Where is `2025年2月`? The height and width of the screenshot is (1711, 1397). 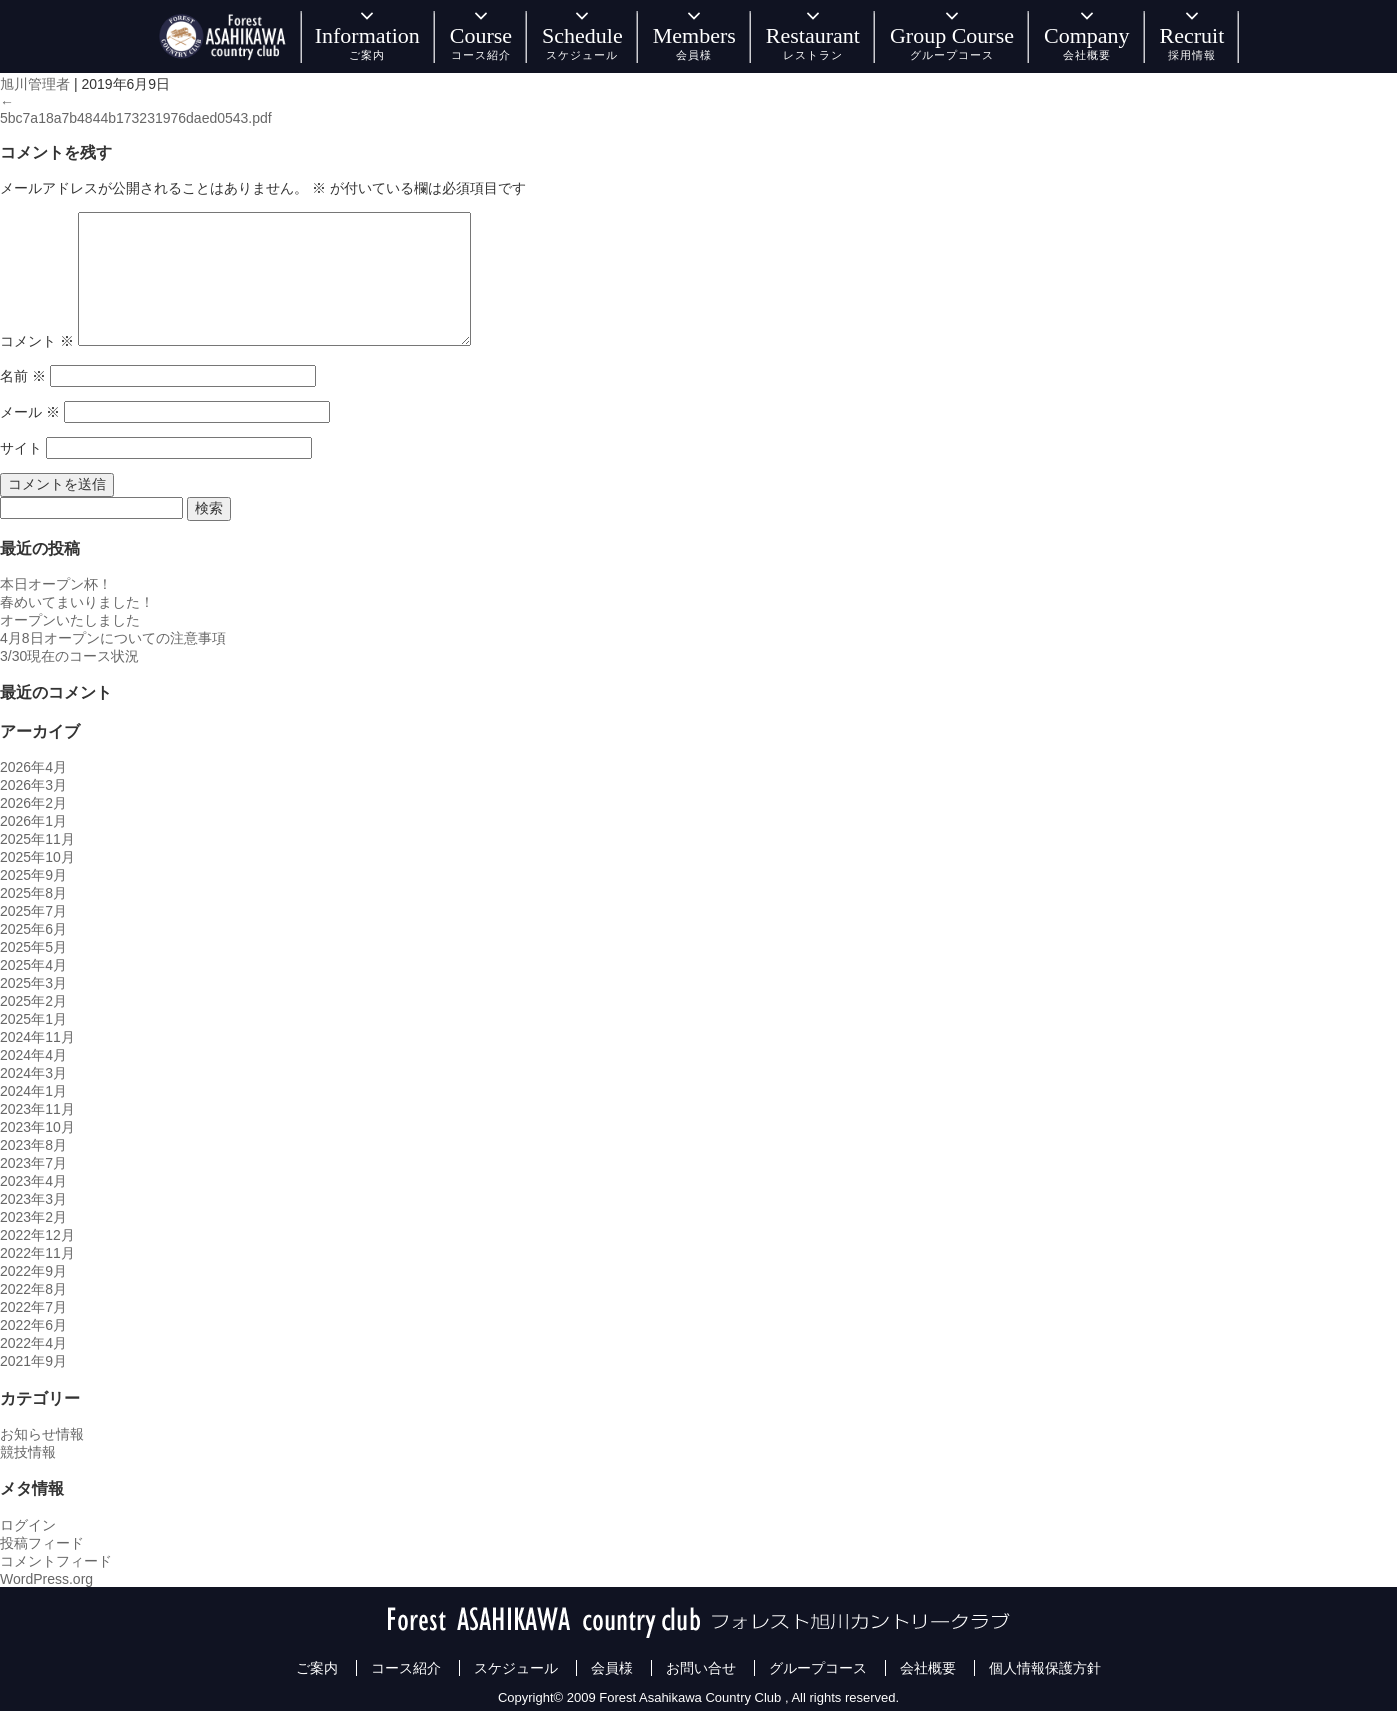 2025年2月 is located at coordinates (33, 1001).